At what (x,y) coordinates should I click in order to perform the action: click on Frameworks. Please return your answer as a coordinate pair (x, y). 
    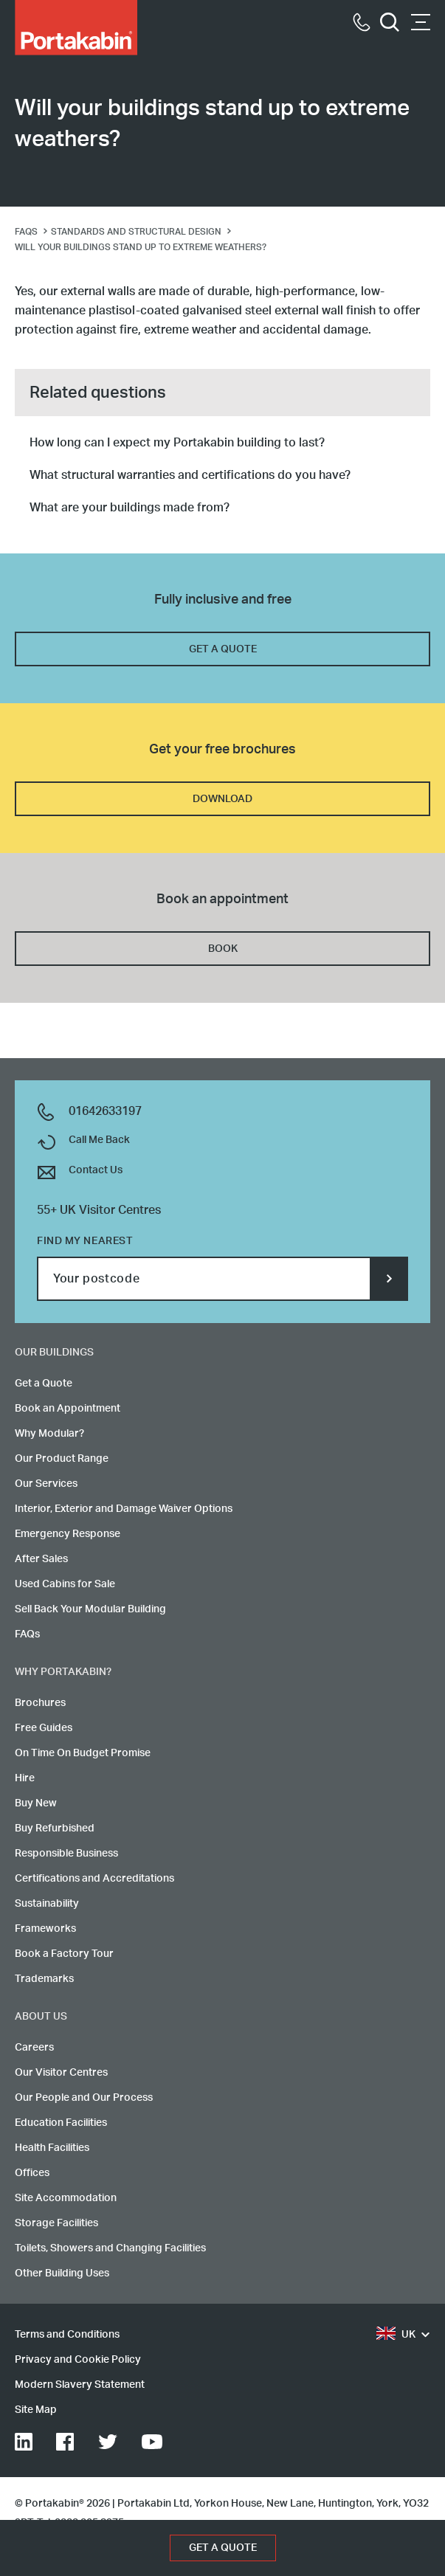
    Looking at the image, I should click on (45, 1929).